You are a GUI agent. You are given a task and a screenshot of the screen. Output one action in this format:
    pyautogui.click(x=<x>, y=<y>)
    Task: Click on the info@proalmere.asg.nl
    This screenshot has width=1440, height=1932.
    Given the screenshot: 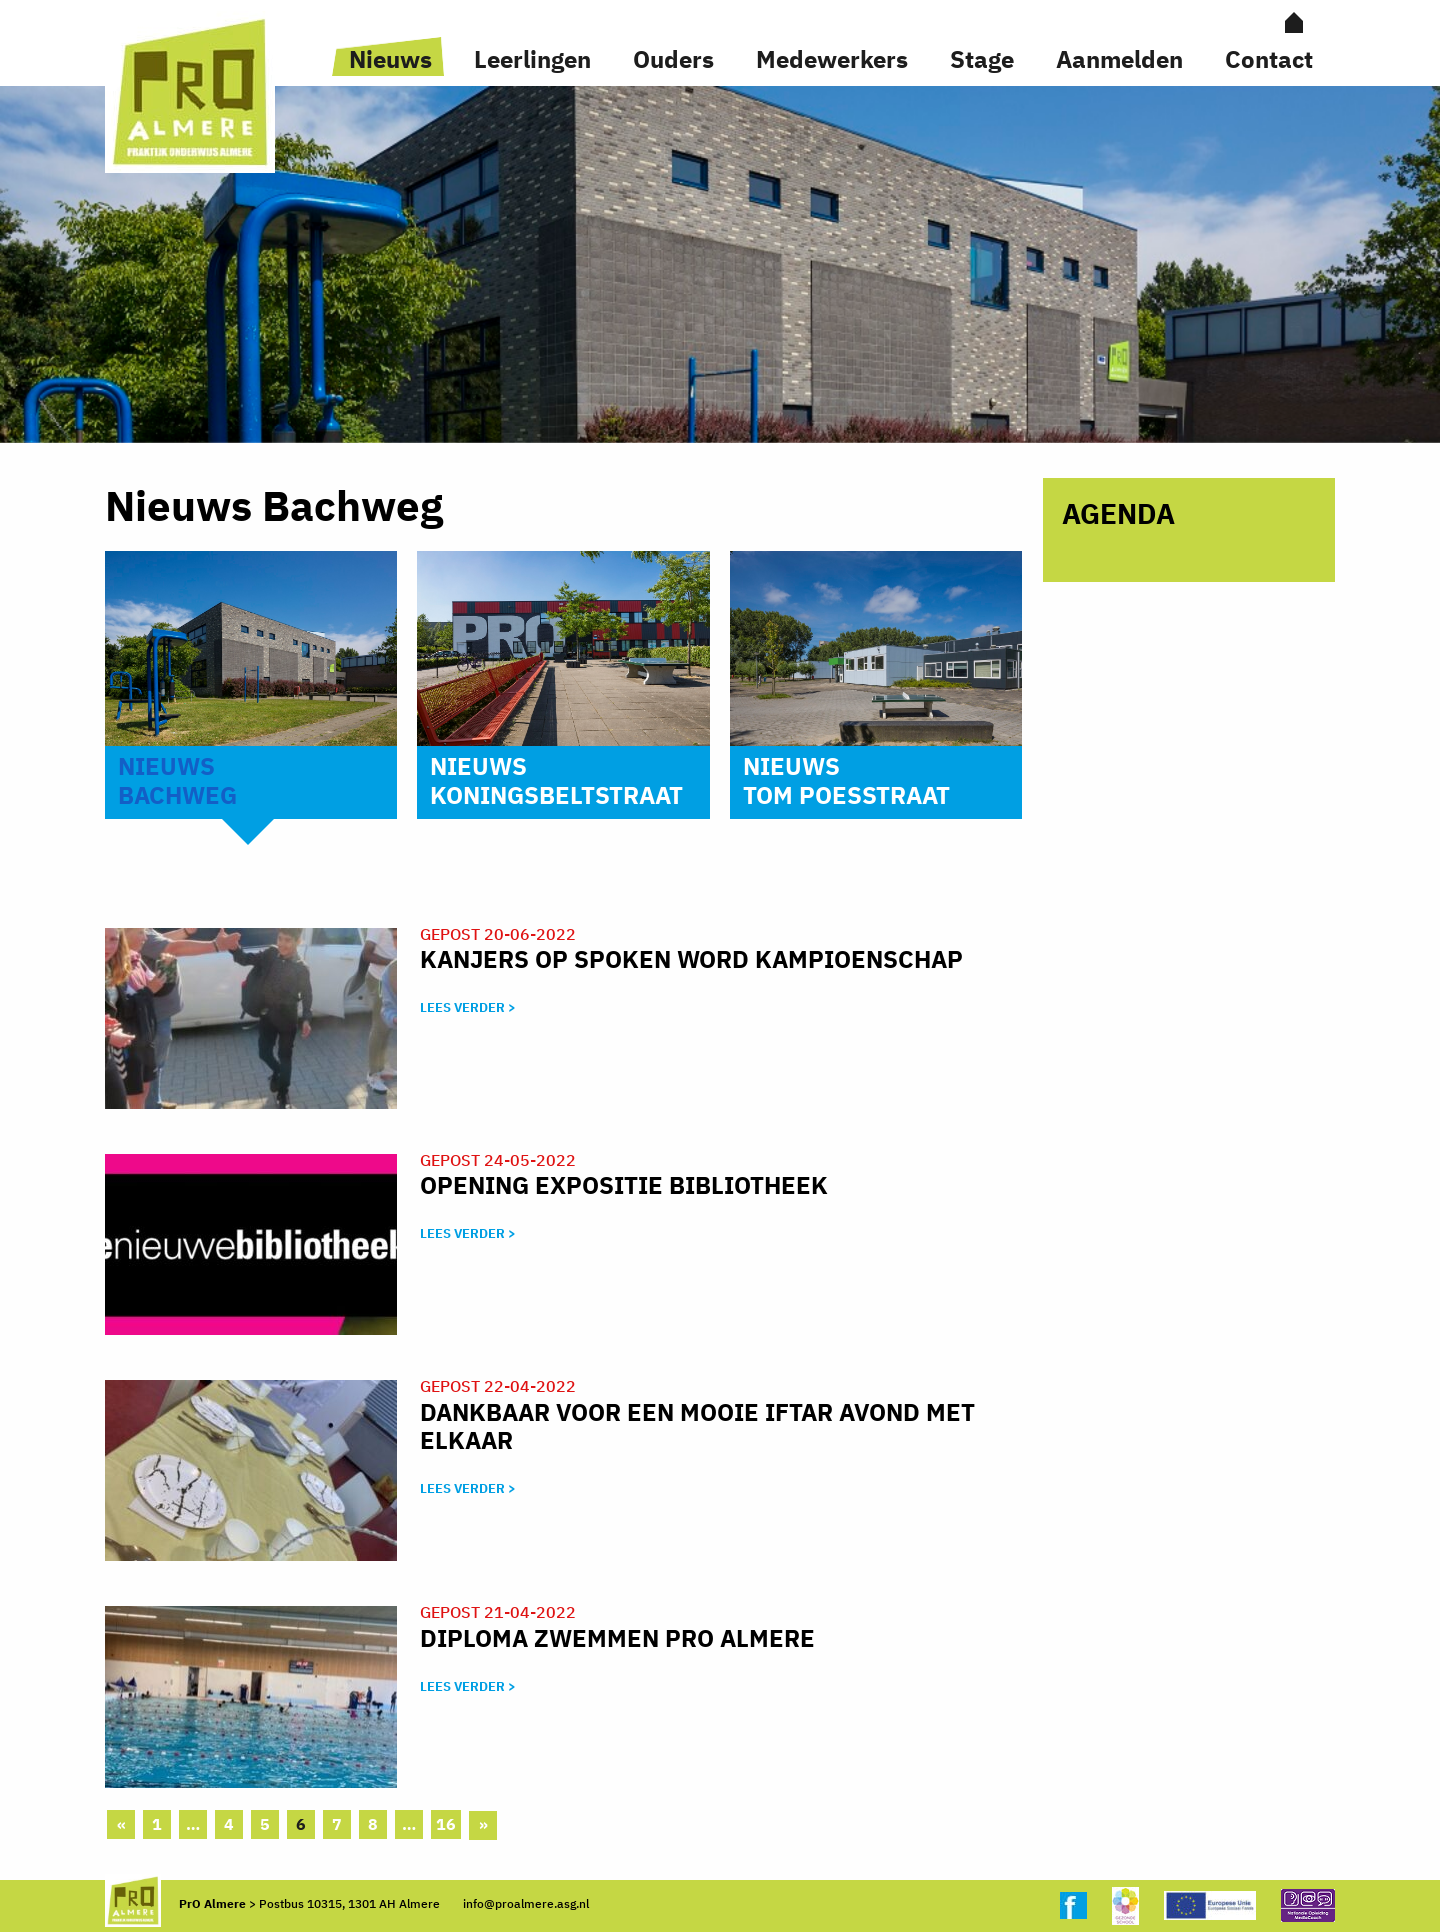 What is the action you would take?
    pyautogui.click(x=526, y=1903)
    